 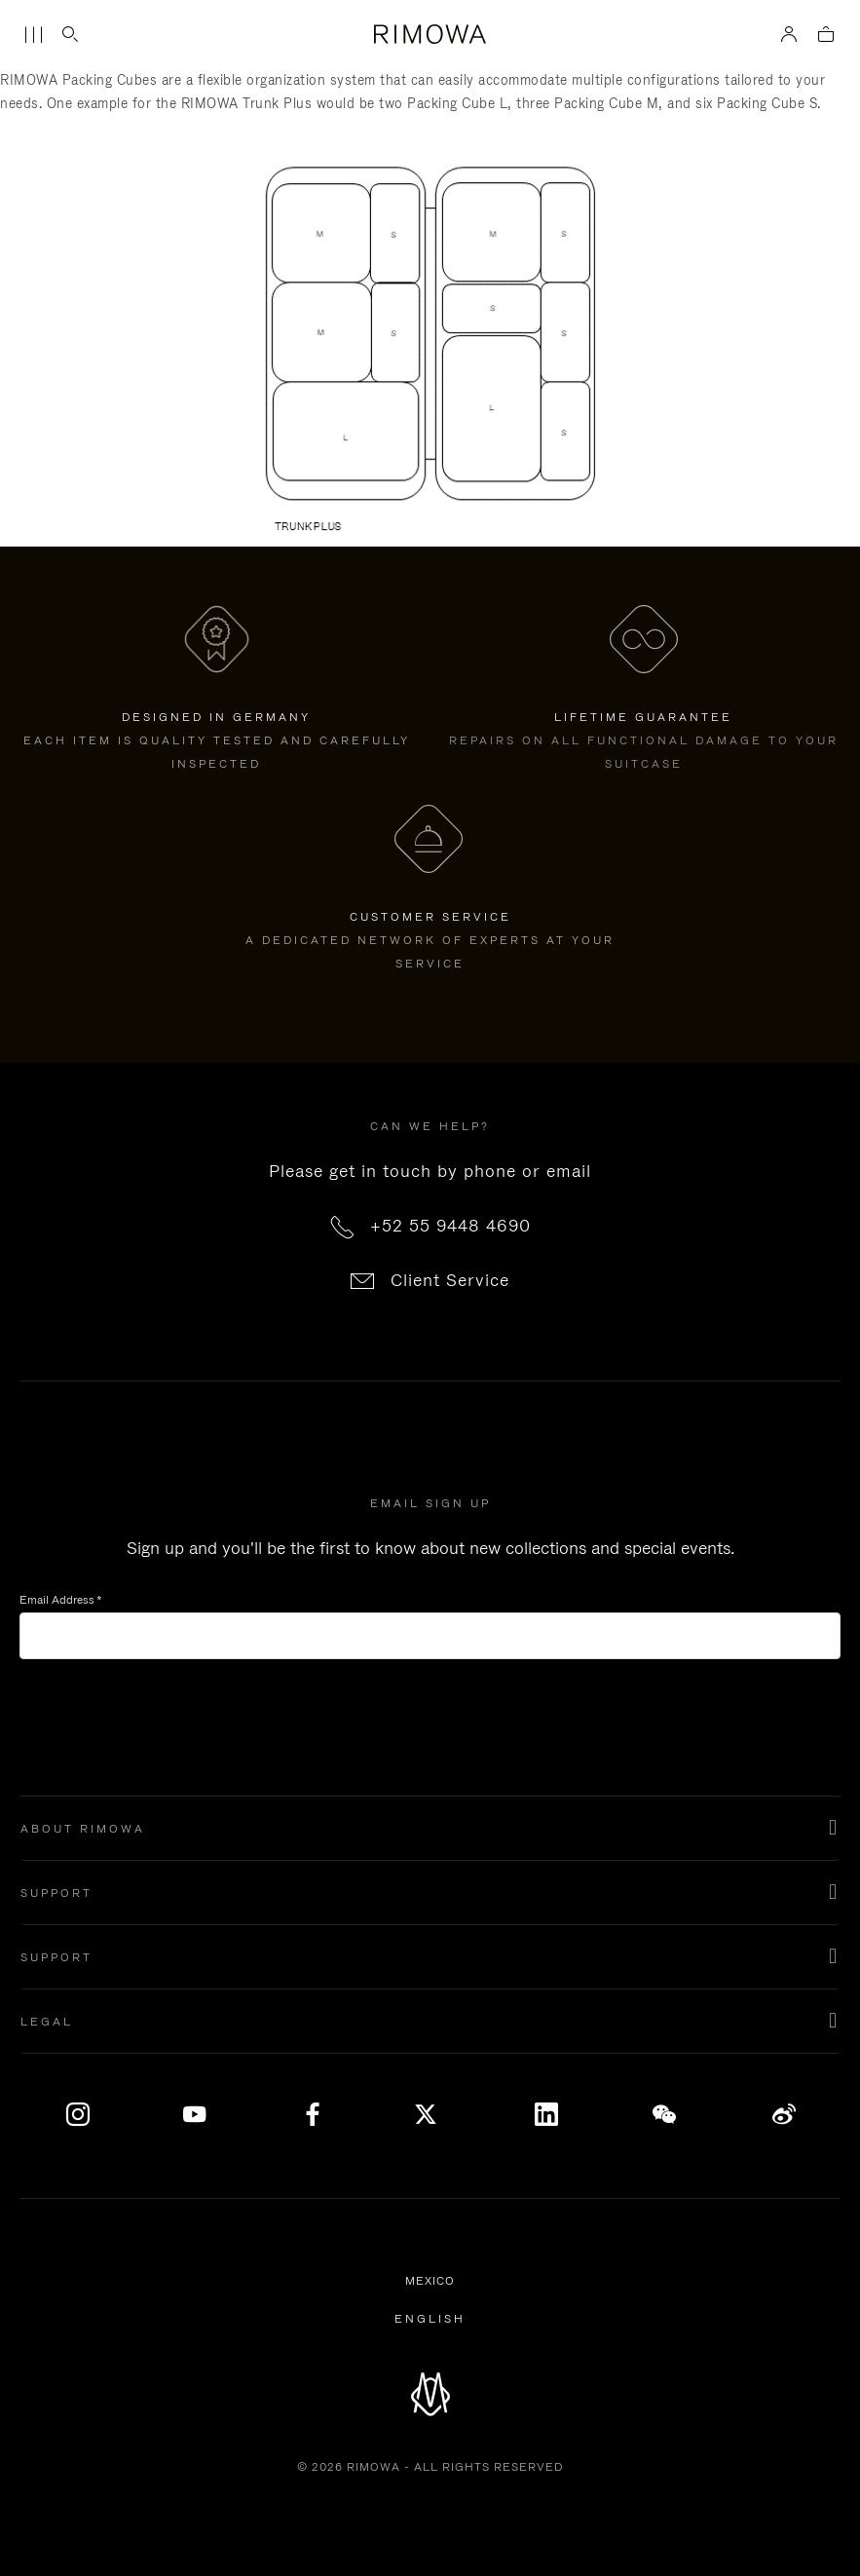 I want to click on Client Service, so click(x=450, y=1280).